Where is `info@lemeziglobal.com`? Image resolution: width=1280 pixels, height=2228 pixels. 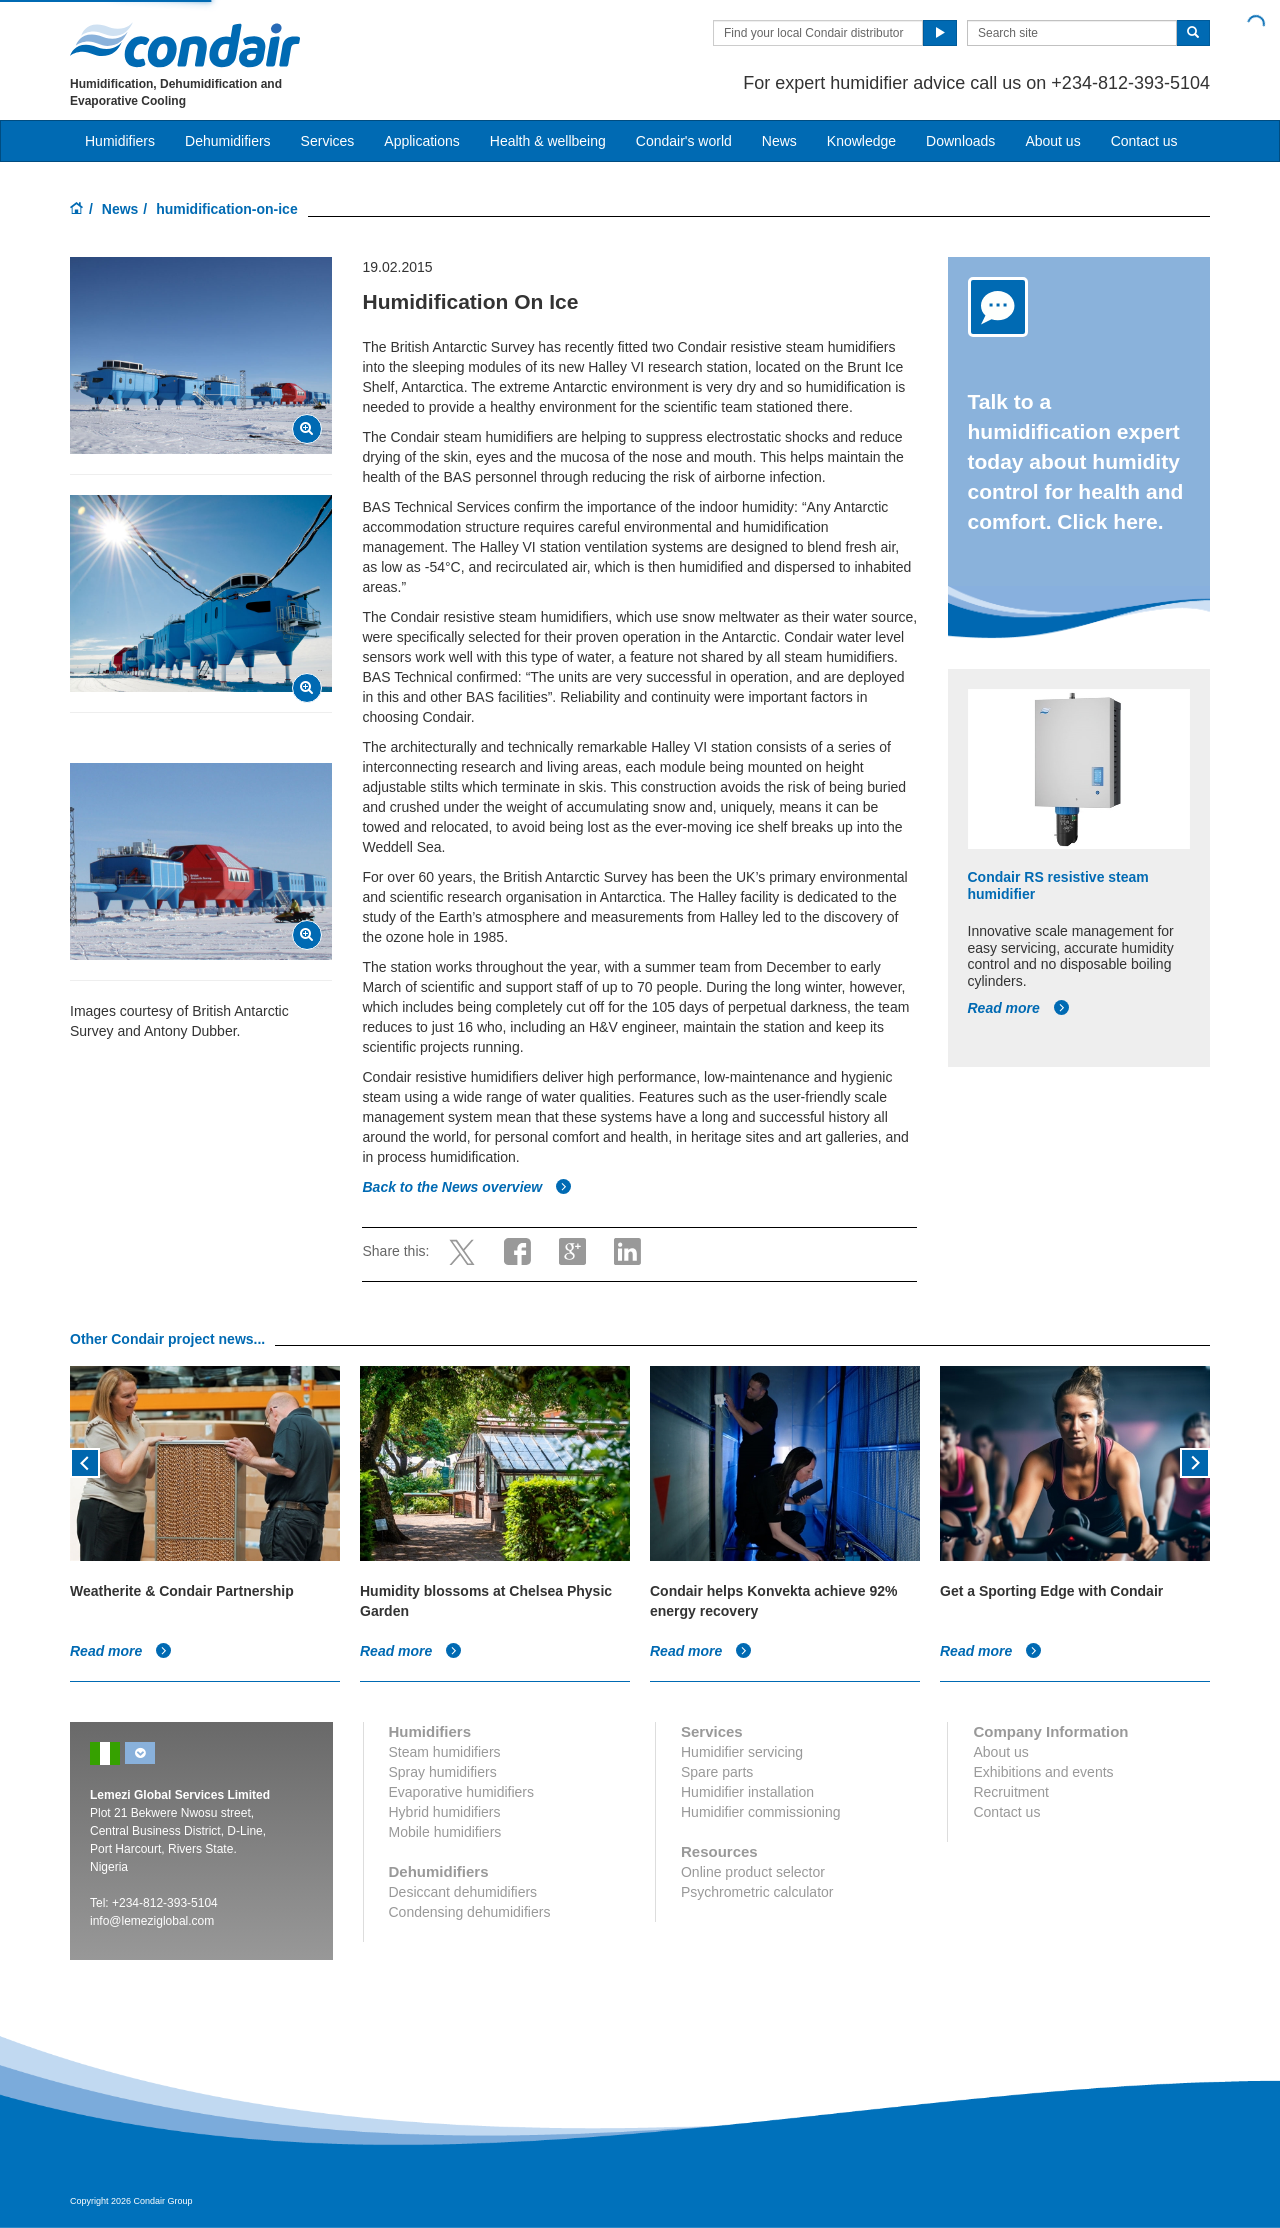 info@lemeziglobal.com is located at coordinates (152, 1921).